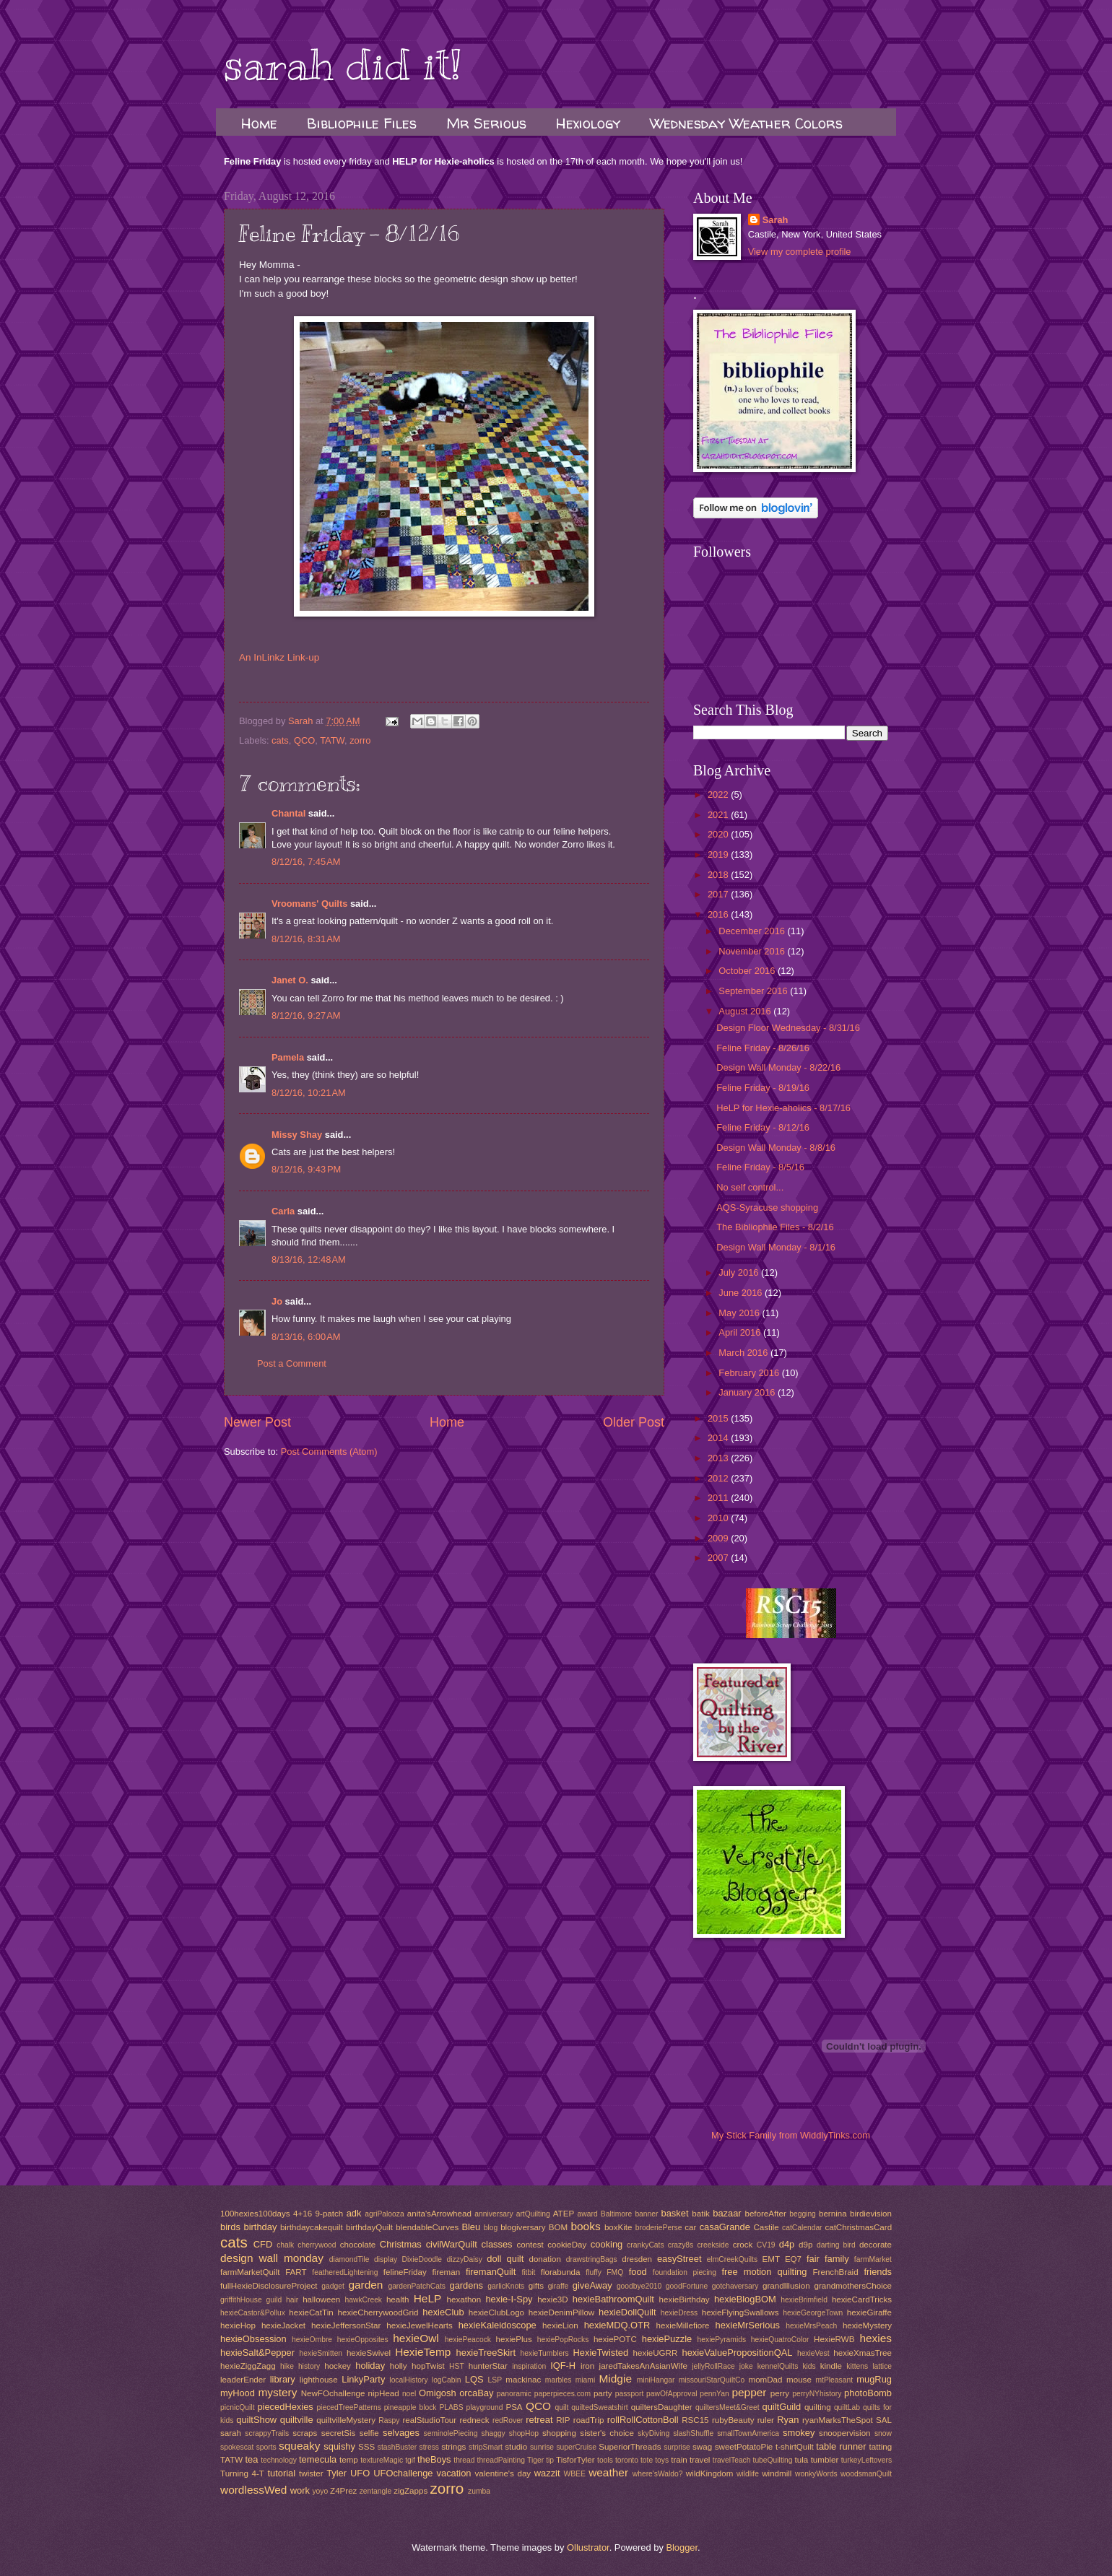  I want to click on yoyo, so click(320, 2491).